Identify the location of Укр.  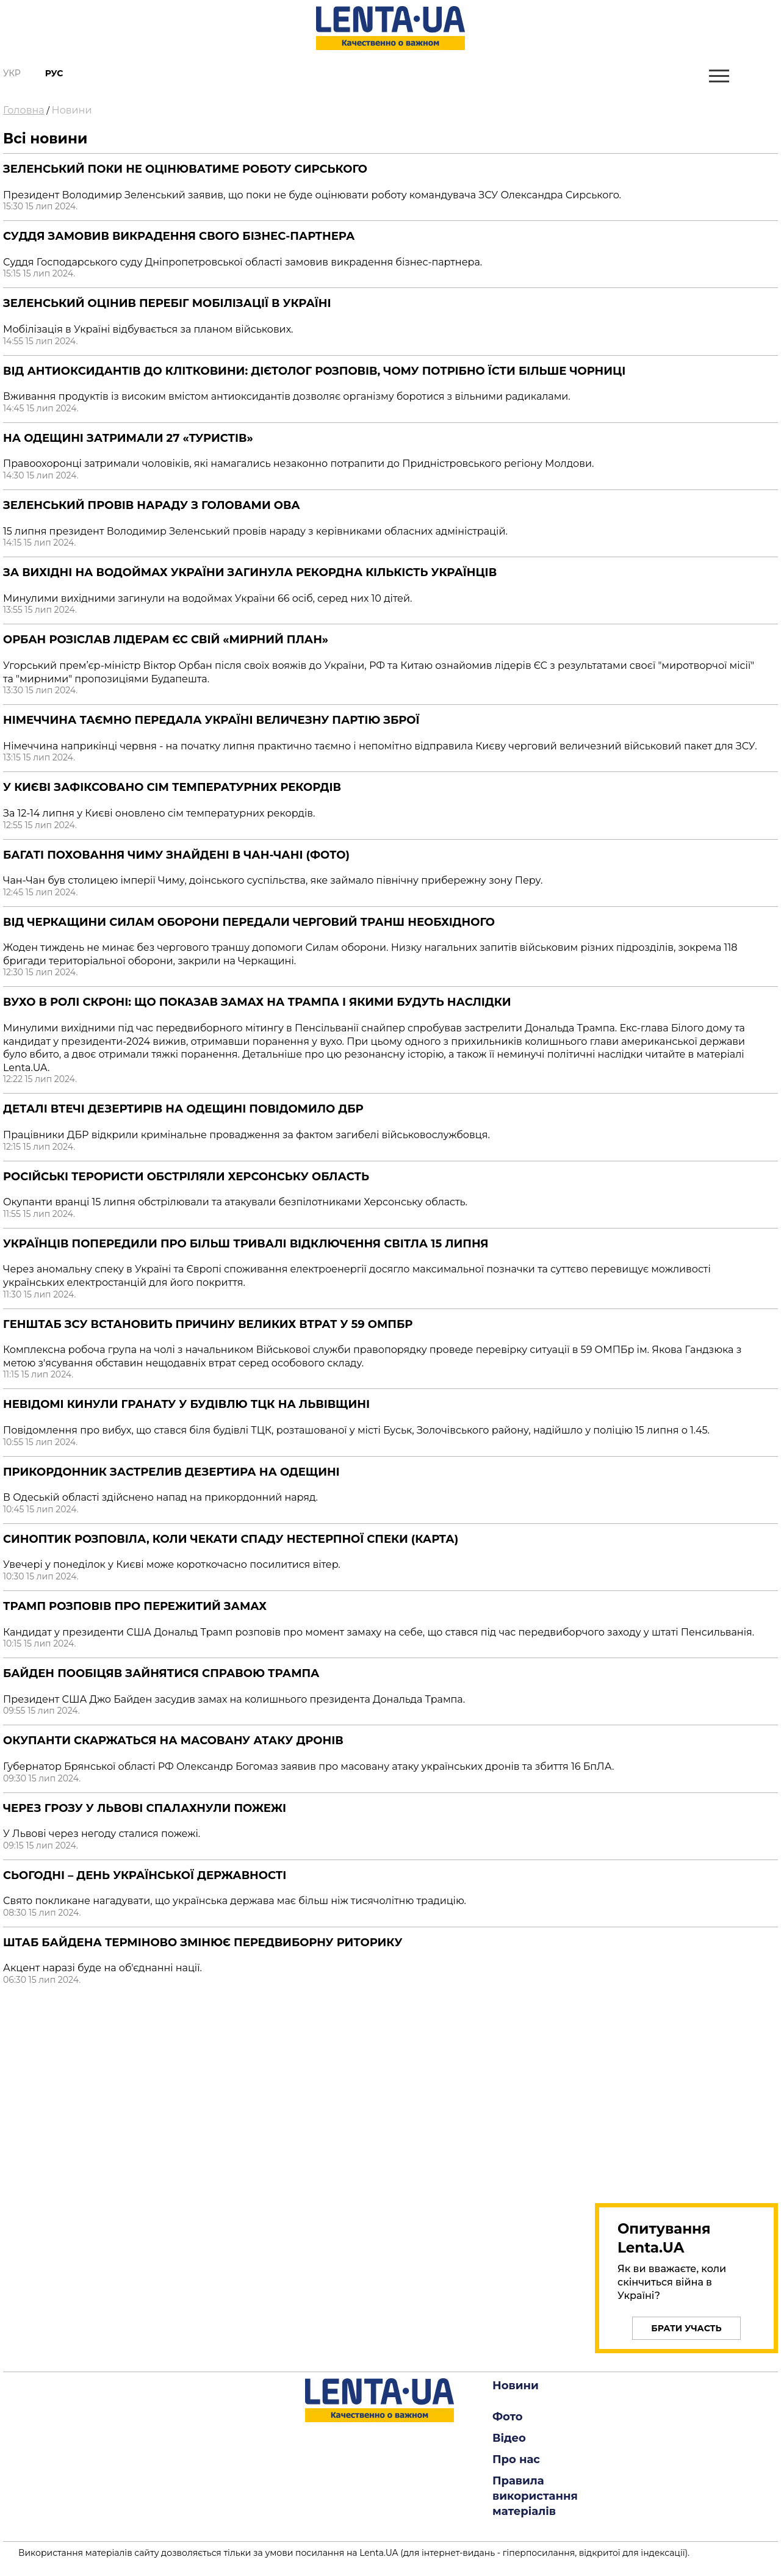
(12, 73).